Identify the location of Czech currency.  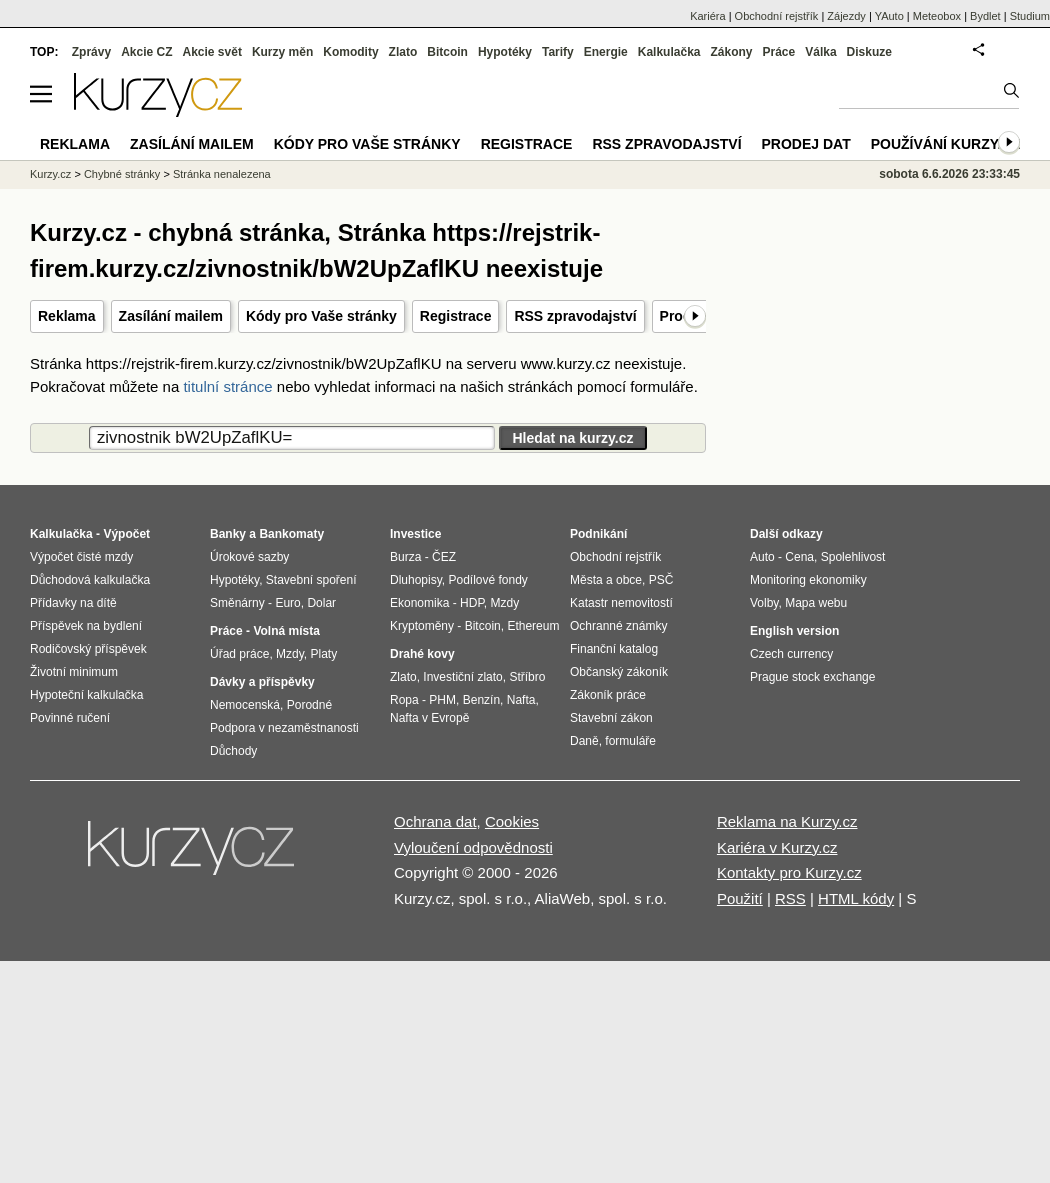
(791, 654).